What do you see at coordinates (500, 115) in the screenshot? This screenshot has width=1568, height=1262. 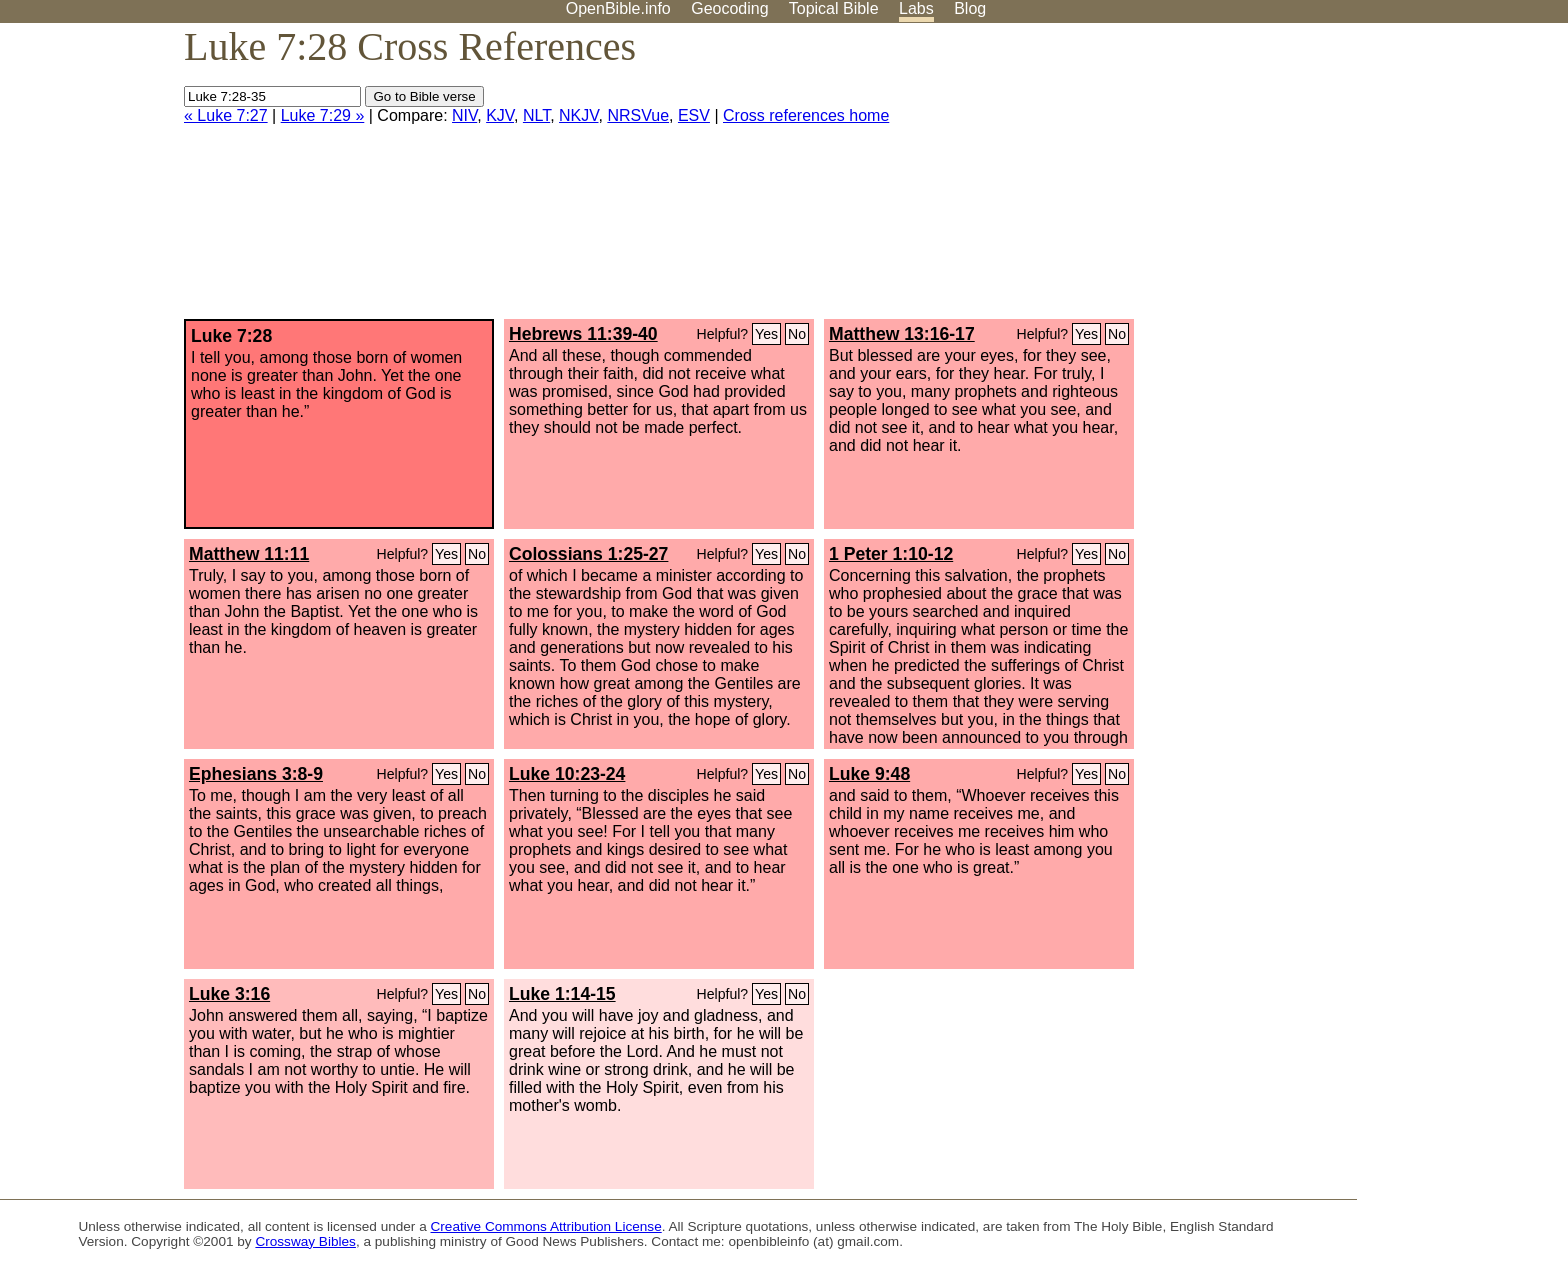 I see `KJV` at bounding box center [500, 115].